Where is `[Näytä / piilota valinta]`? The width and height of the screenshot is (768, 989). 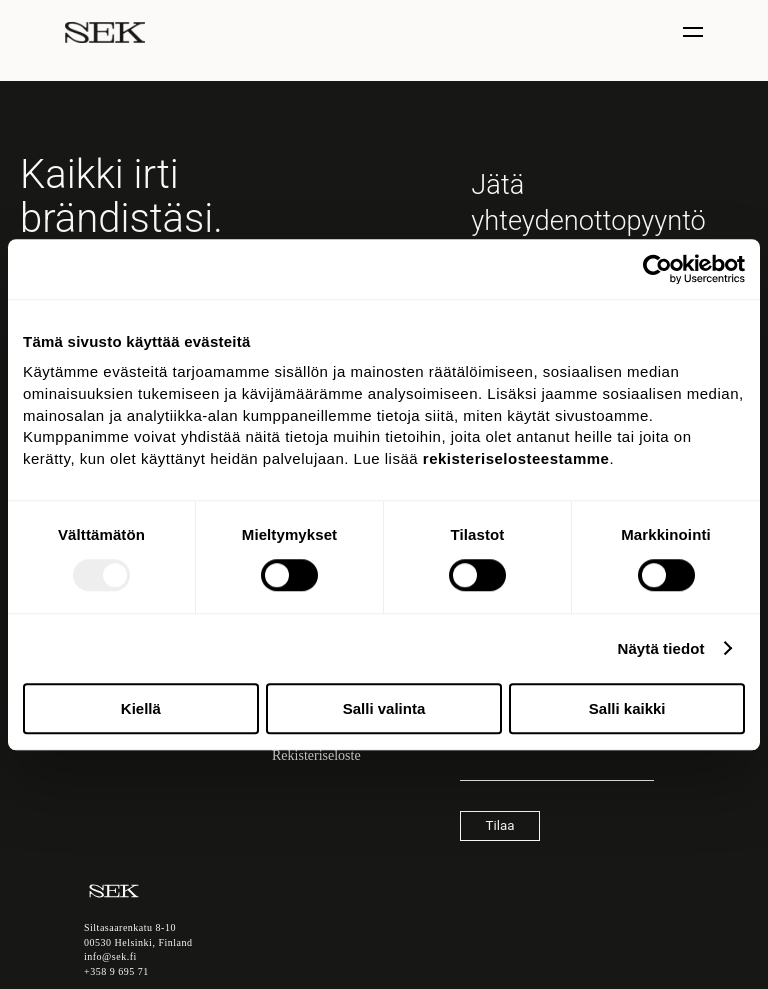
[Näytä / piilota valinta] is located at coordinates (695, 32).